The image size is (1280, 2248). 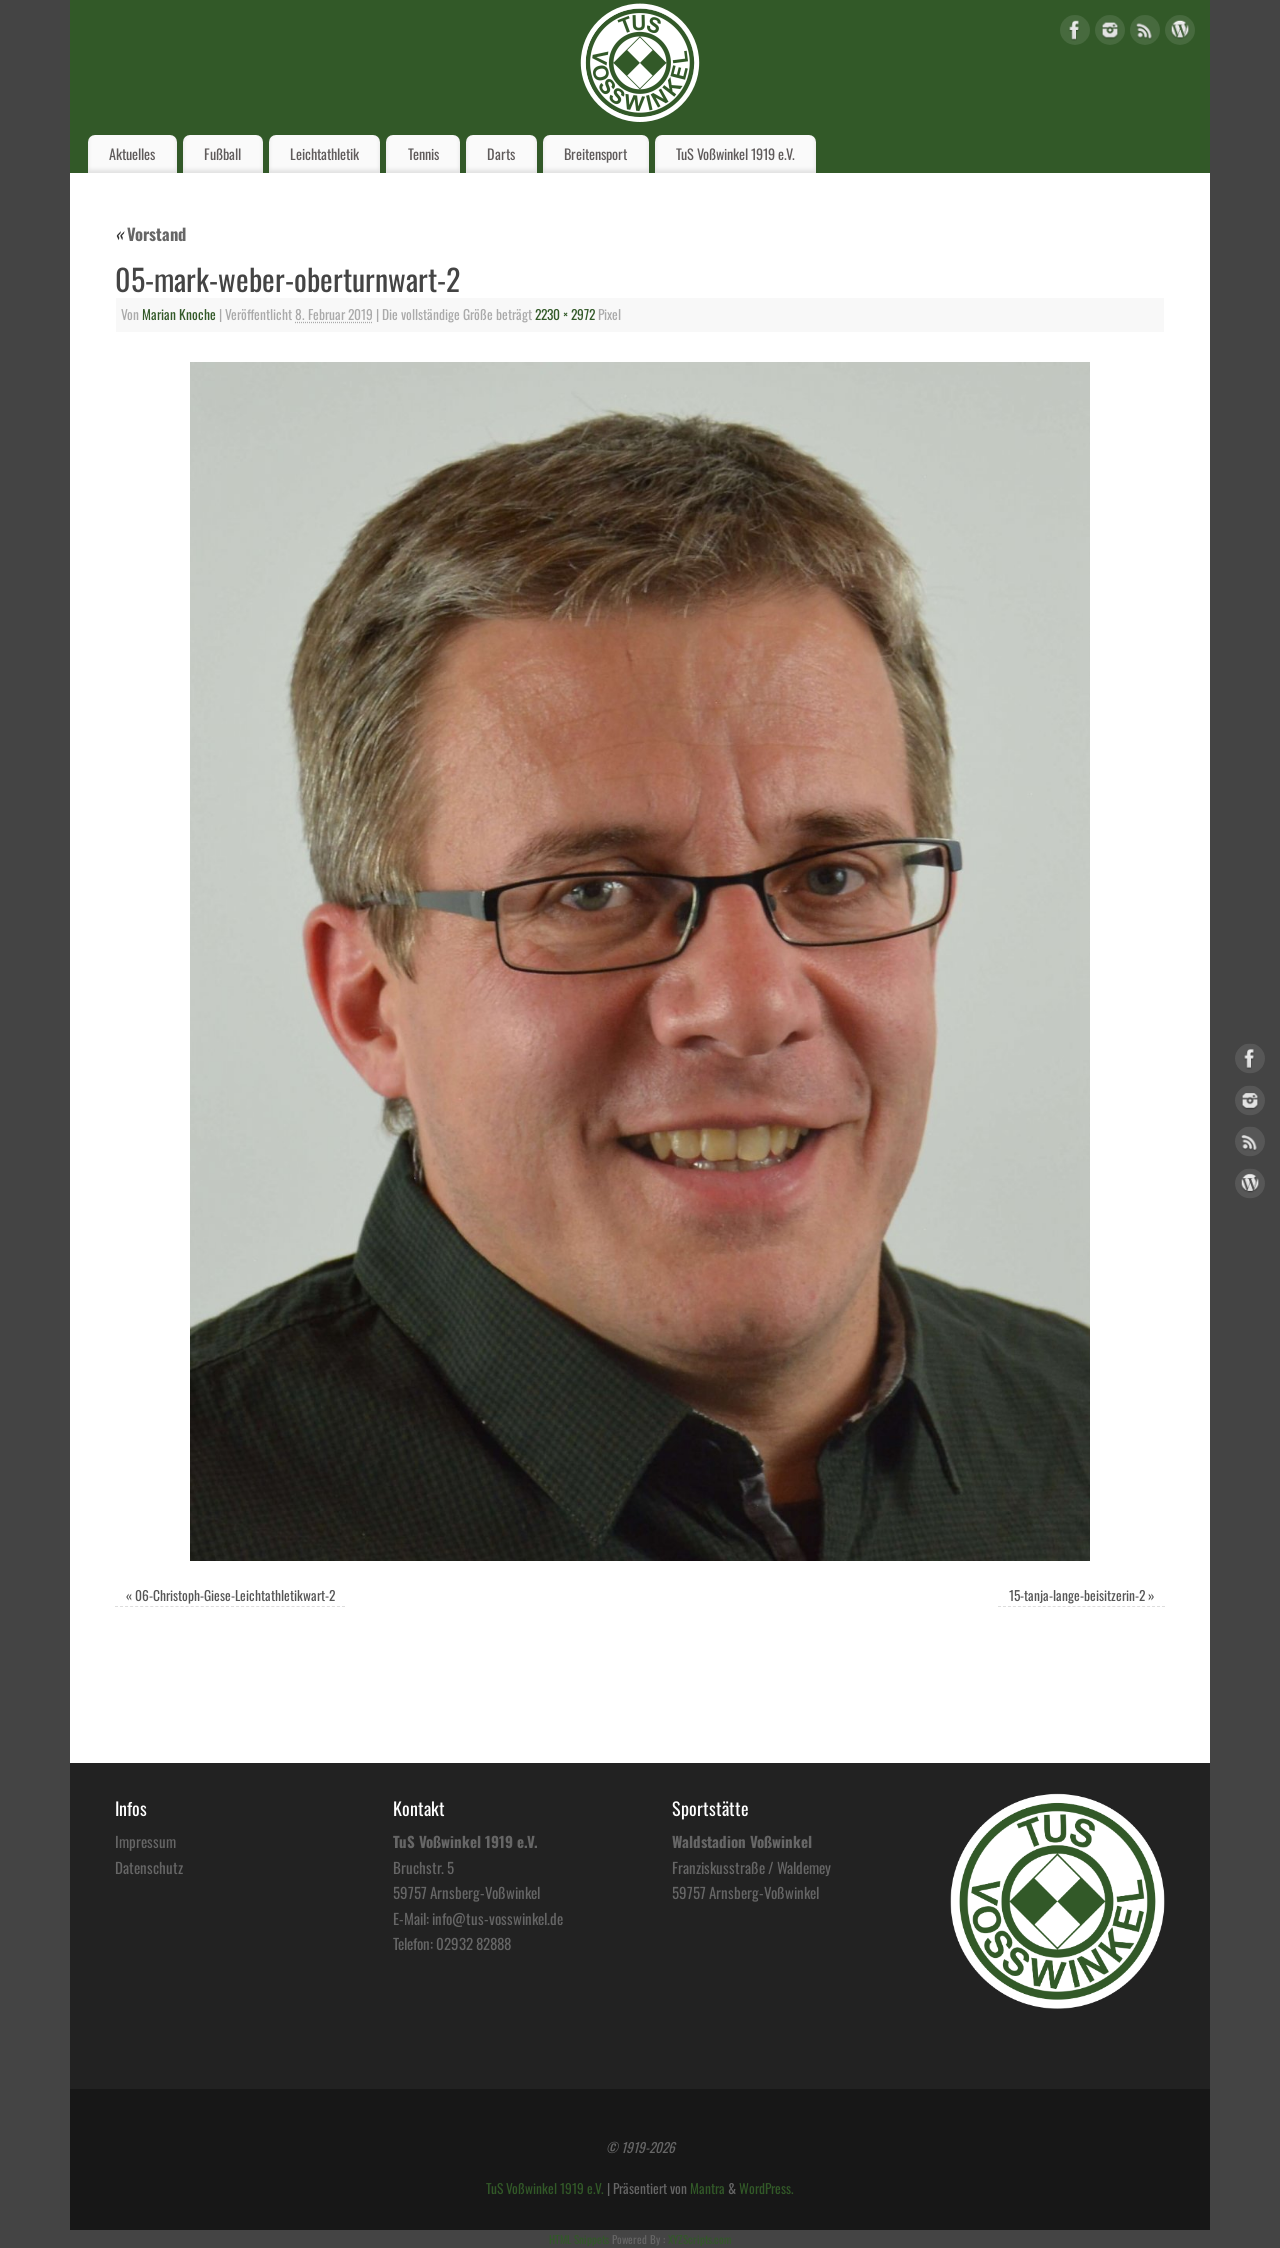 What do you see at coordinates (501, 153) in the screenshot?
I see `Darts` at bounding box center [501, 153].